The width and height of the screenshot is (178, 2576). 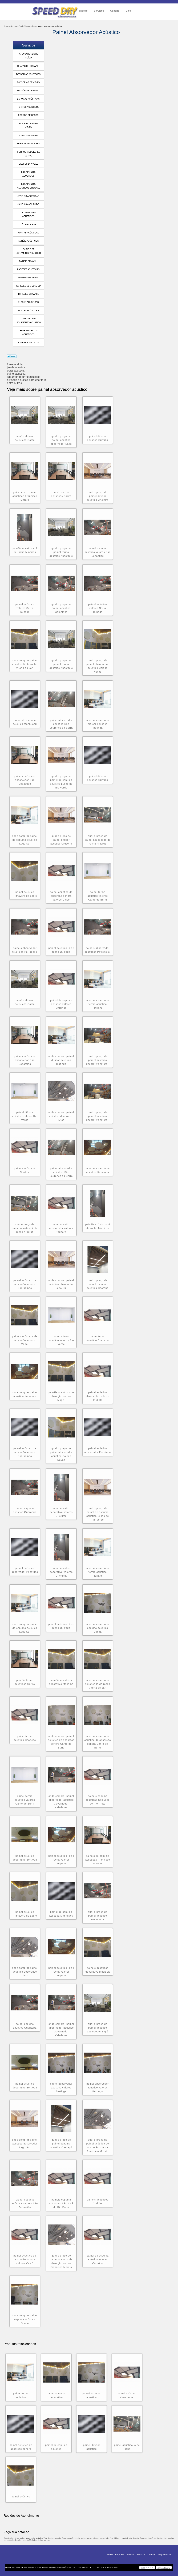 I want to click on Isolamentos Acústicos Drywall, so click(x=28, y=186).